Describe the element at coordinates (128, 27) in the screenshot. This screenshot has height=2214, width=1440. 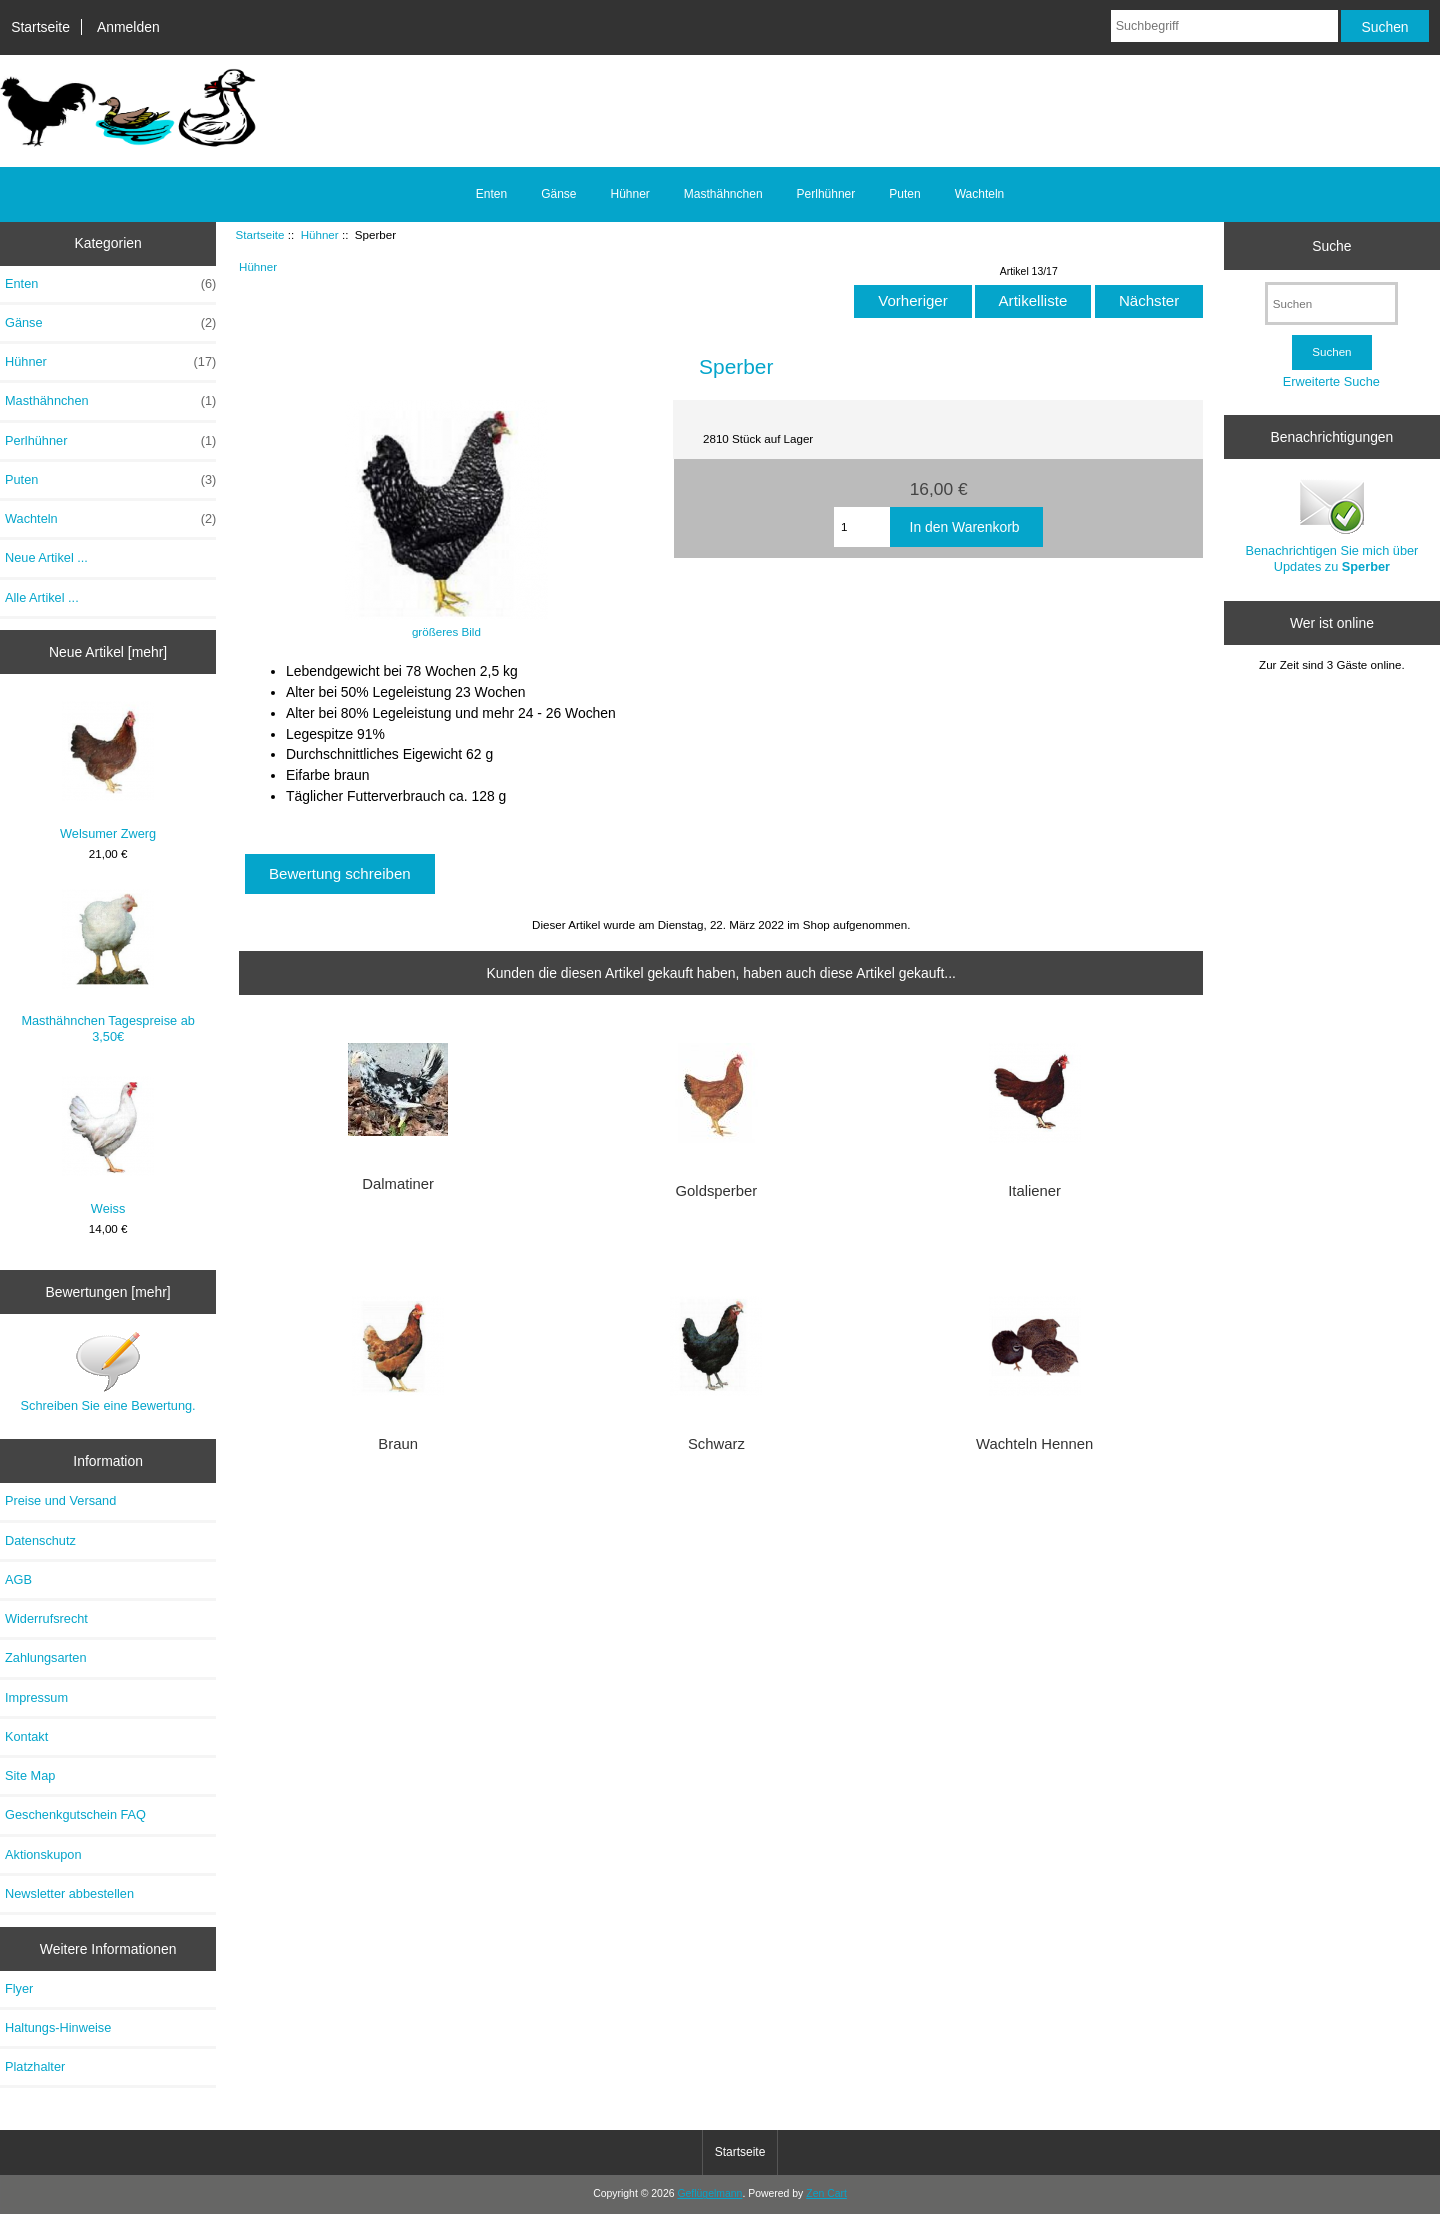
I see `Anmelden` at that location.